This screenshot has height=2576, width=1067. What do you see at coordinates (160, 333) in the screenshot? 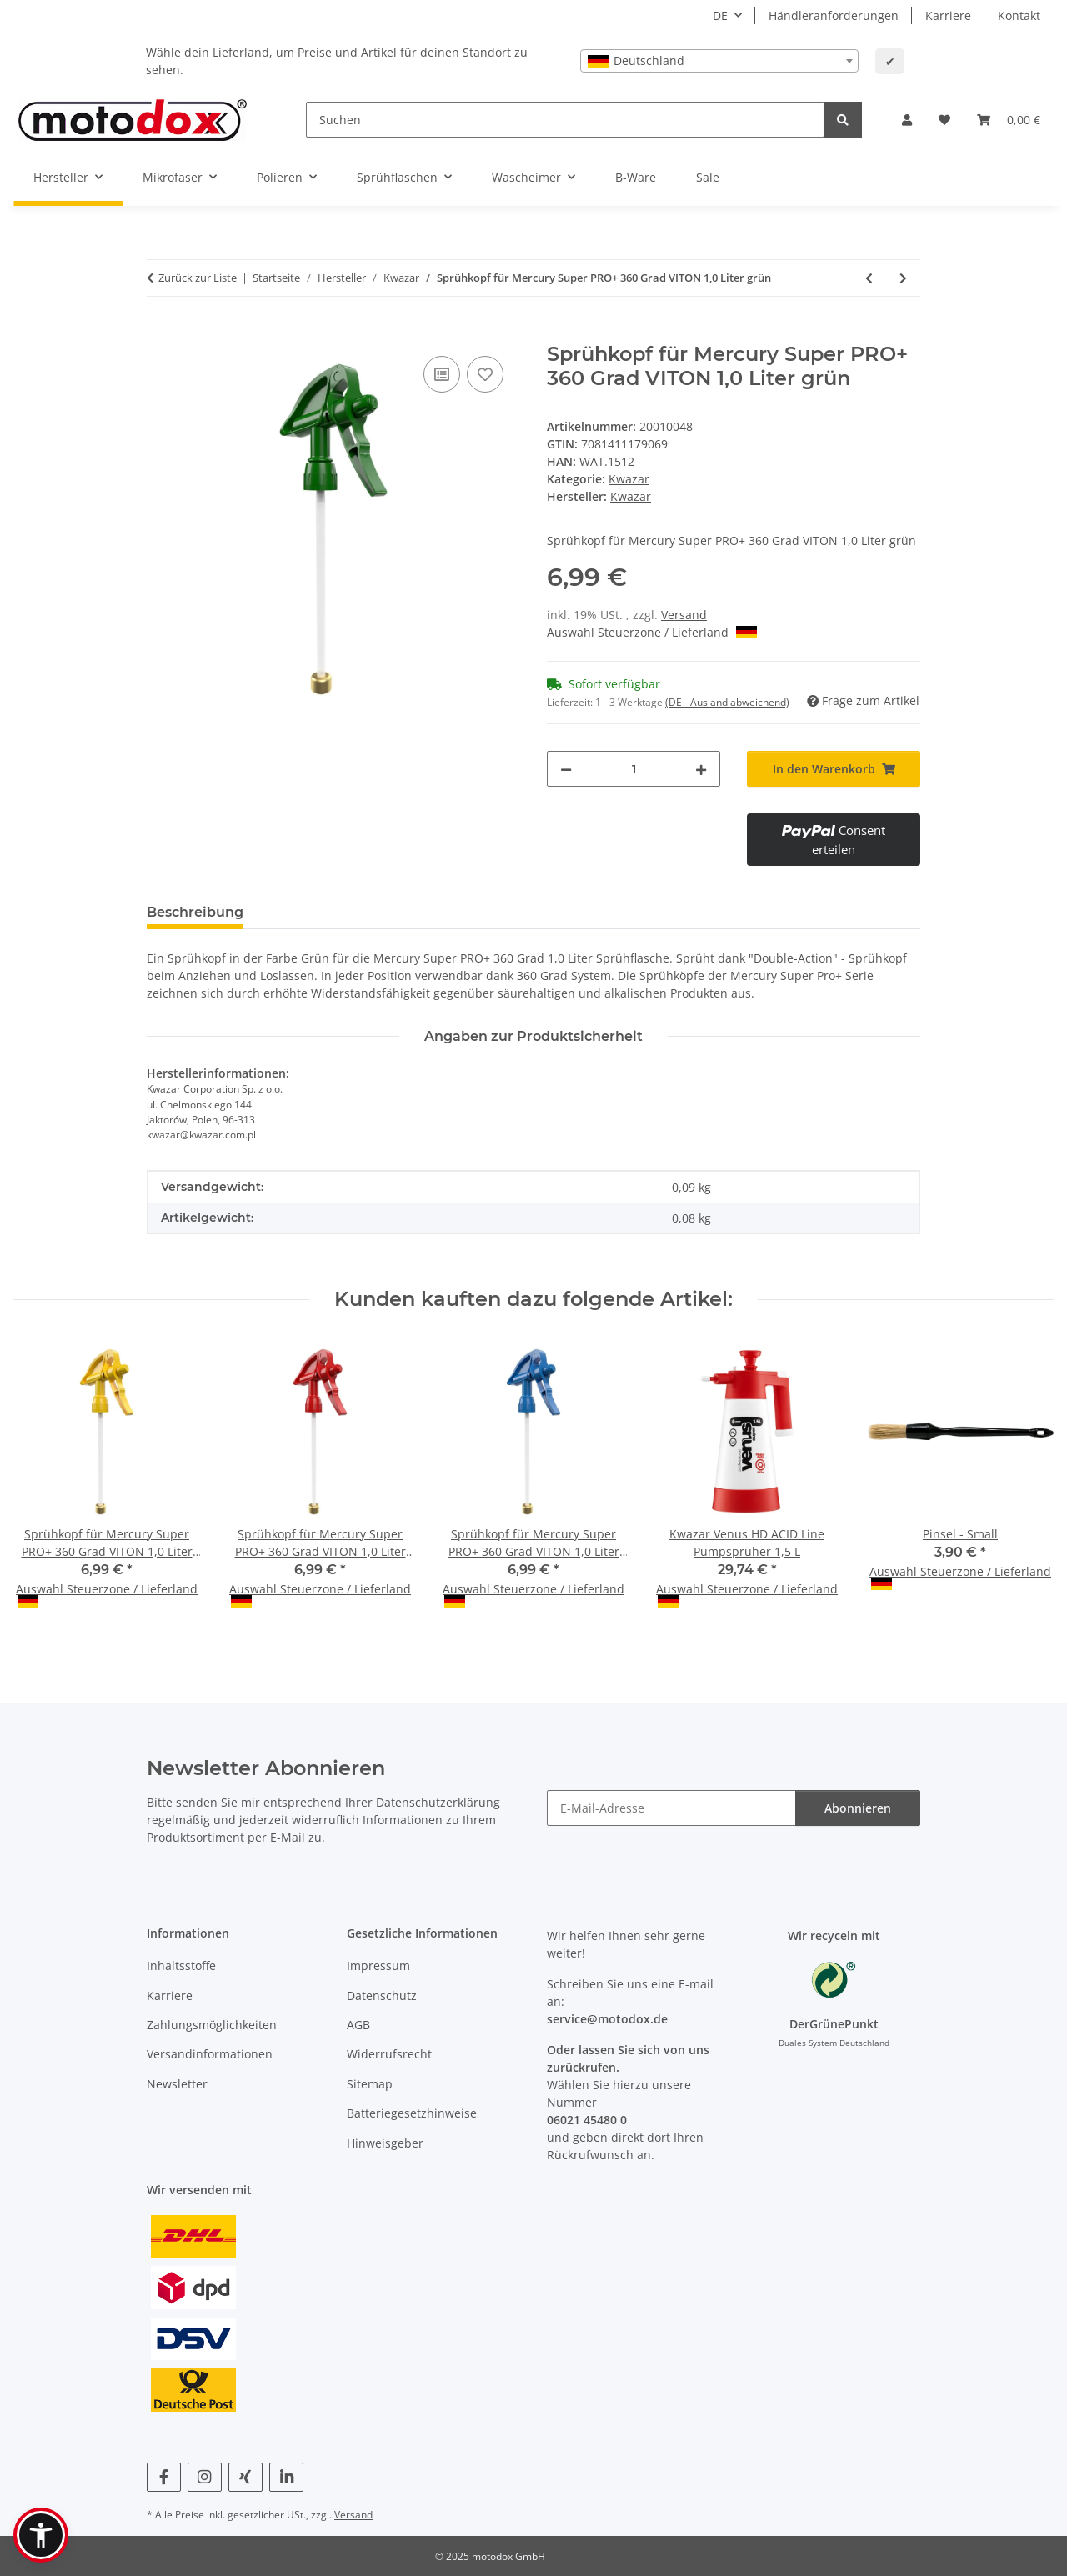
I see `[In den Warenkorb]` at bounding box center [160, 333].